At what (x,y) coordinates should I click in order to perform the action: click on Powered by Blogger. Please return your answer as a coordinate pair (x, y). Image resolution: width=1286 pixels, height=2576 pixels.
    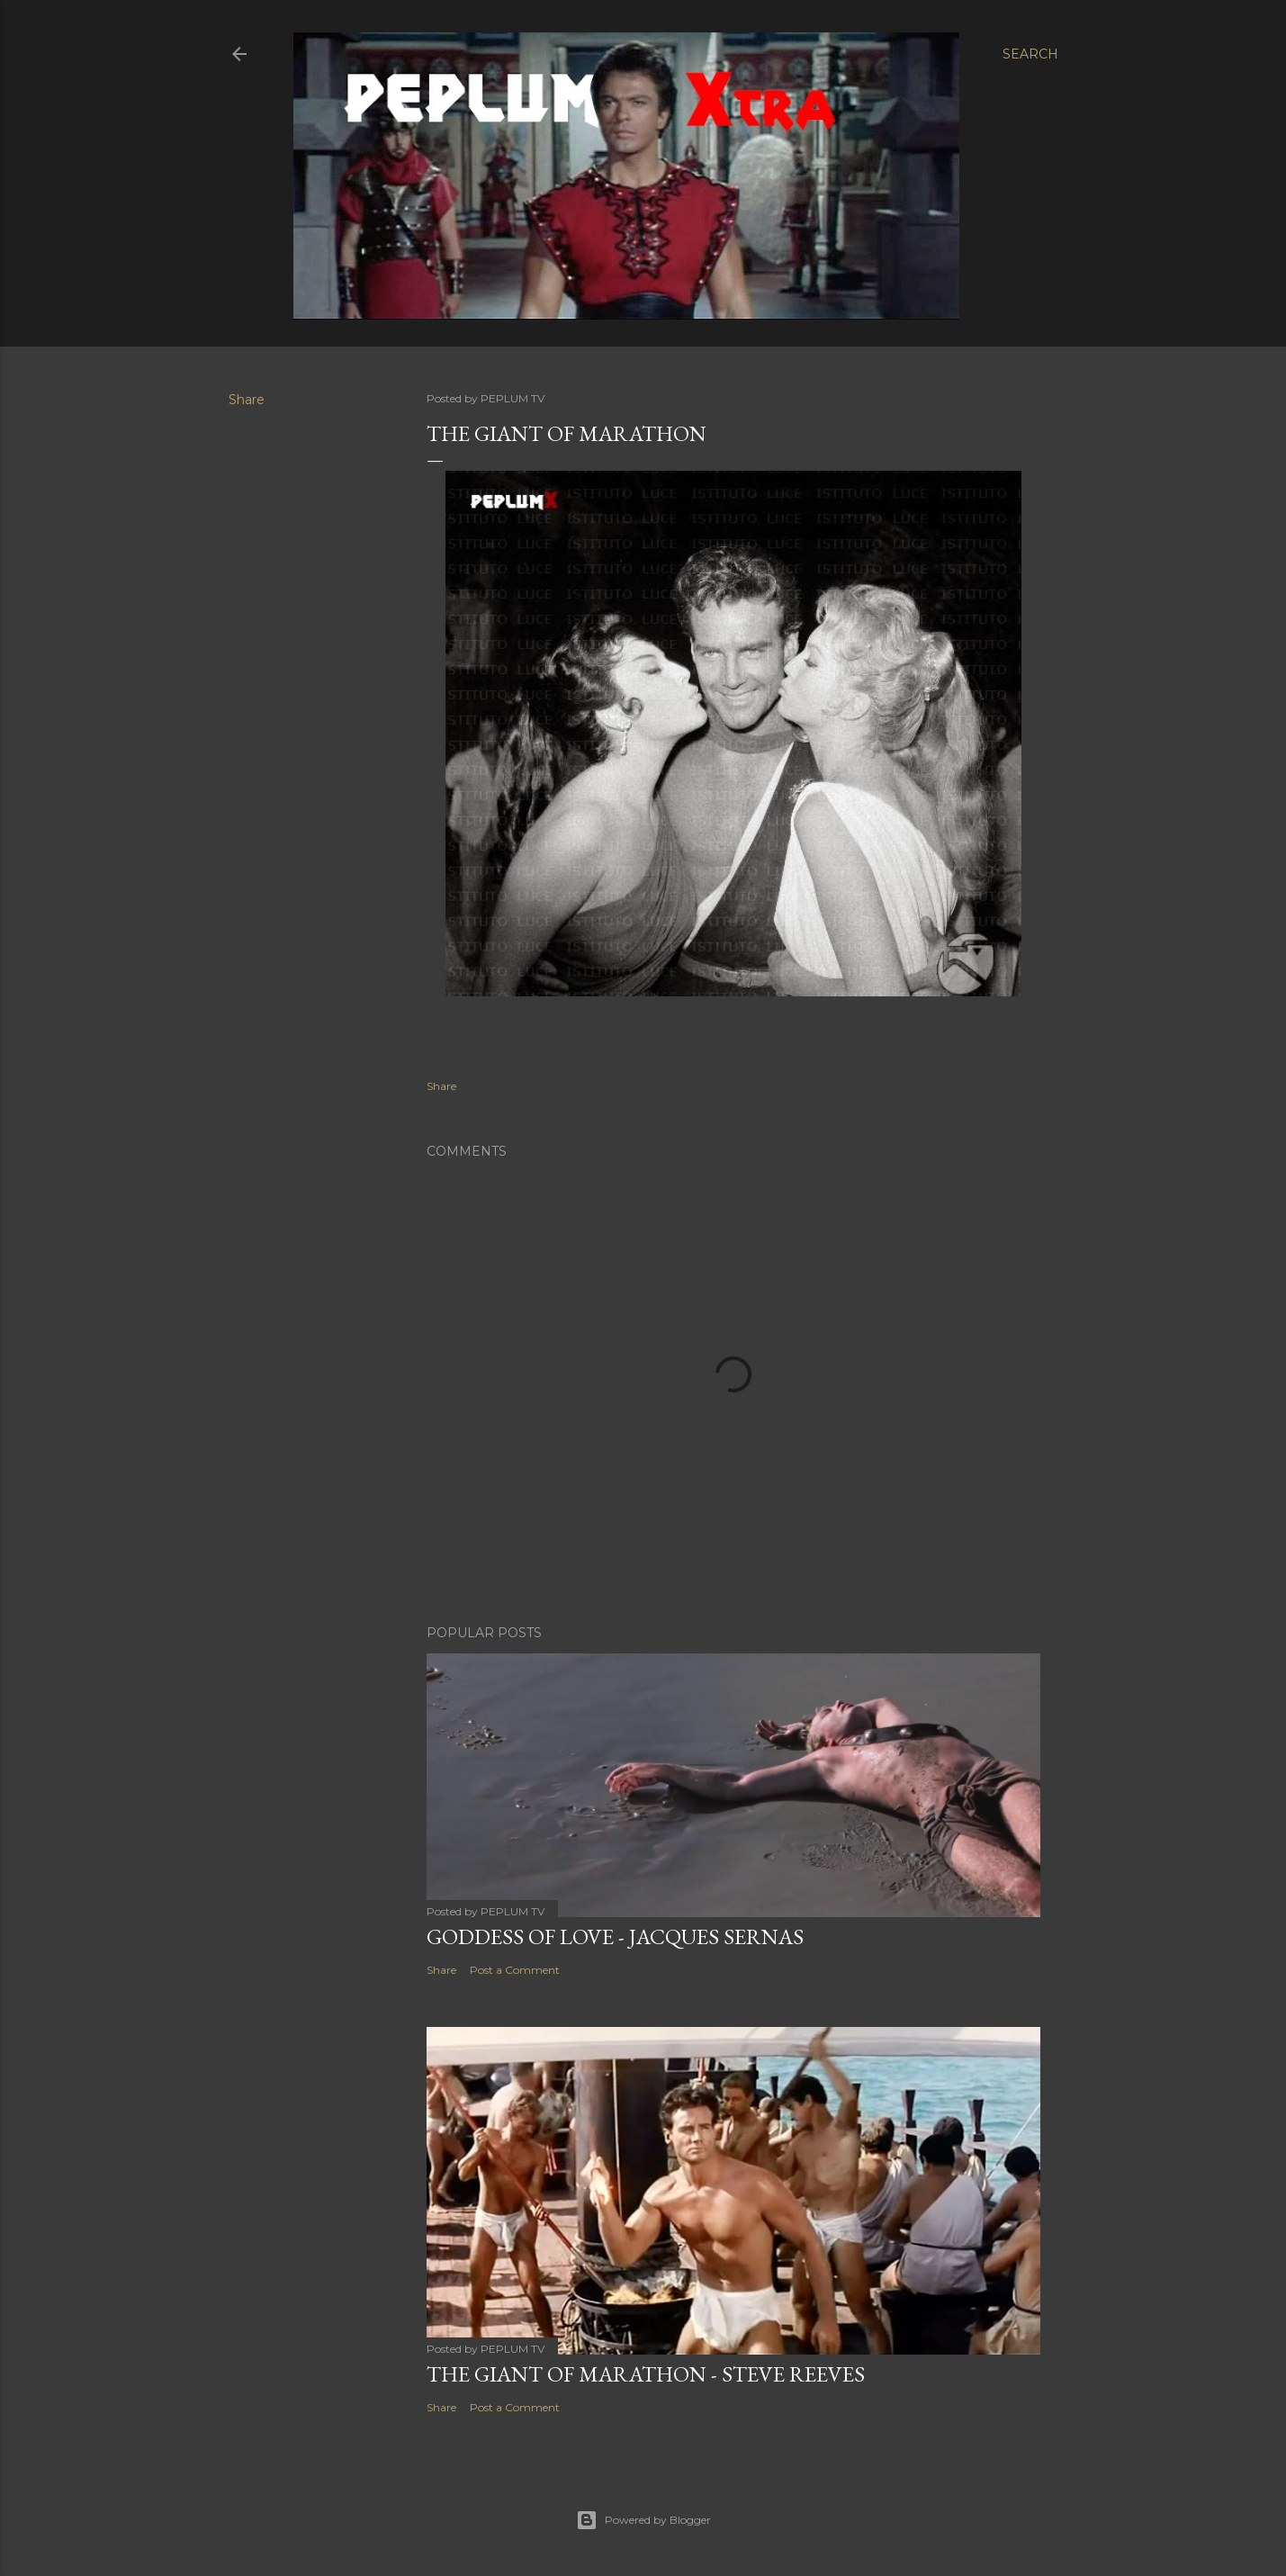
    Looking at the image, I should click on (643, 2520).